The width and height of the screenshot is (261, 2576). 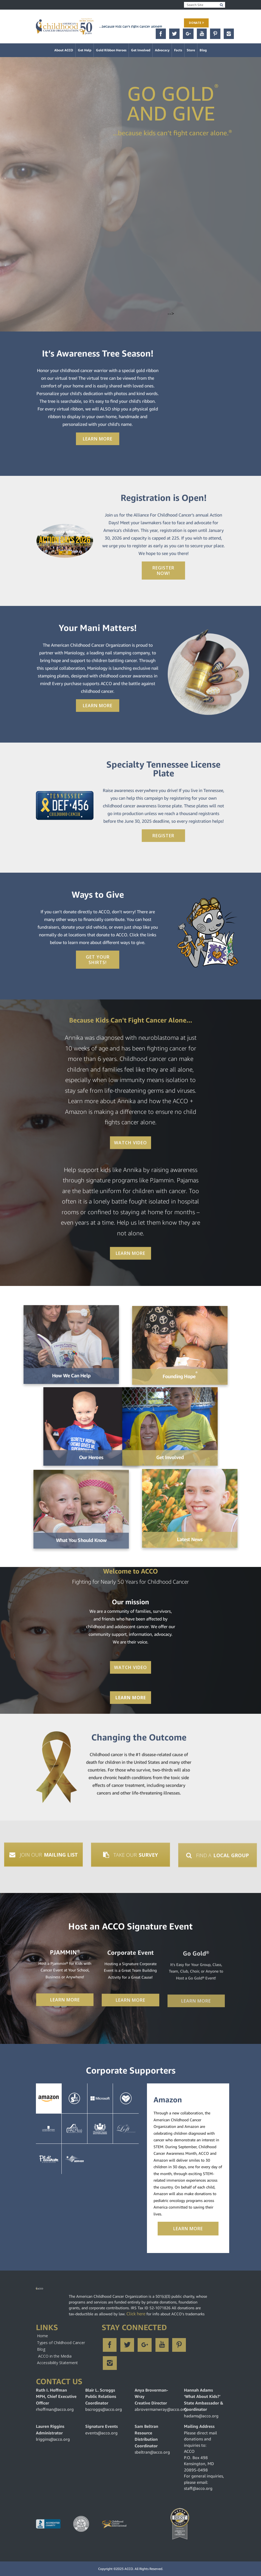 I want to click on Click here, so click(x=135, y=2313).